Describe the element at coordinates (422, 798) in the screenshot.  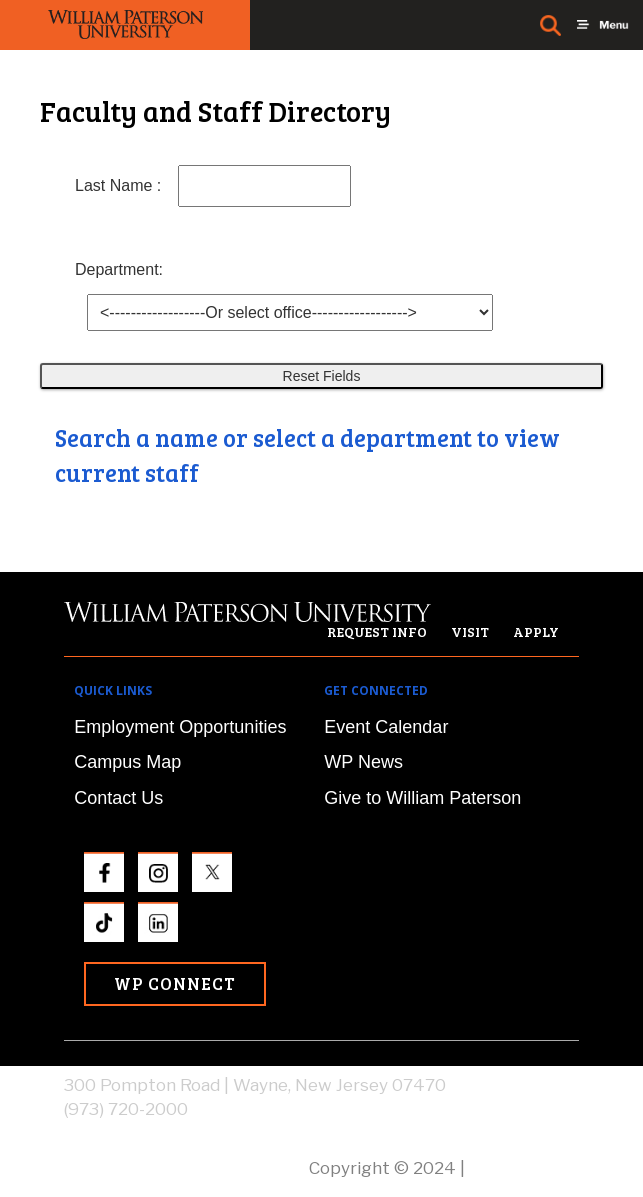
I see `Give to William Paterson` at that location.